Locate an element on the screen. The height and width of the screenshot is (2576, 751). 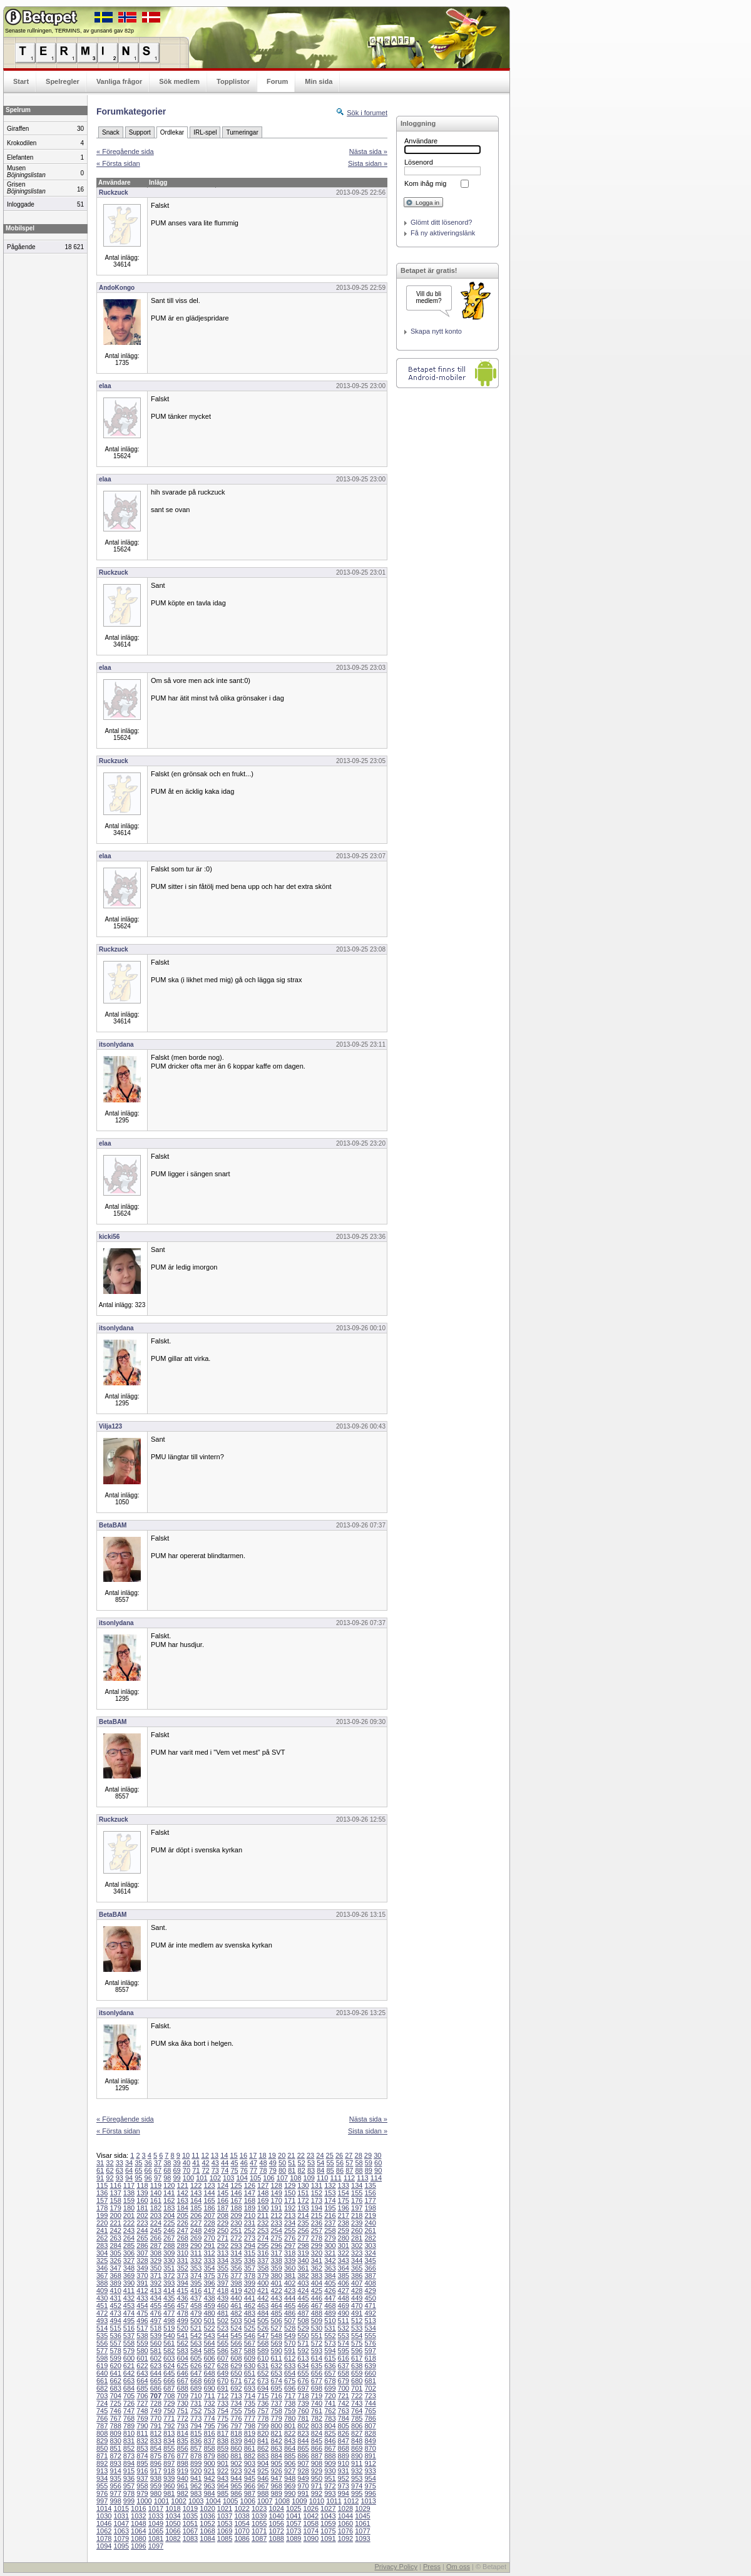
439 is located at coordinates (222, 2298).